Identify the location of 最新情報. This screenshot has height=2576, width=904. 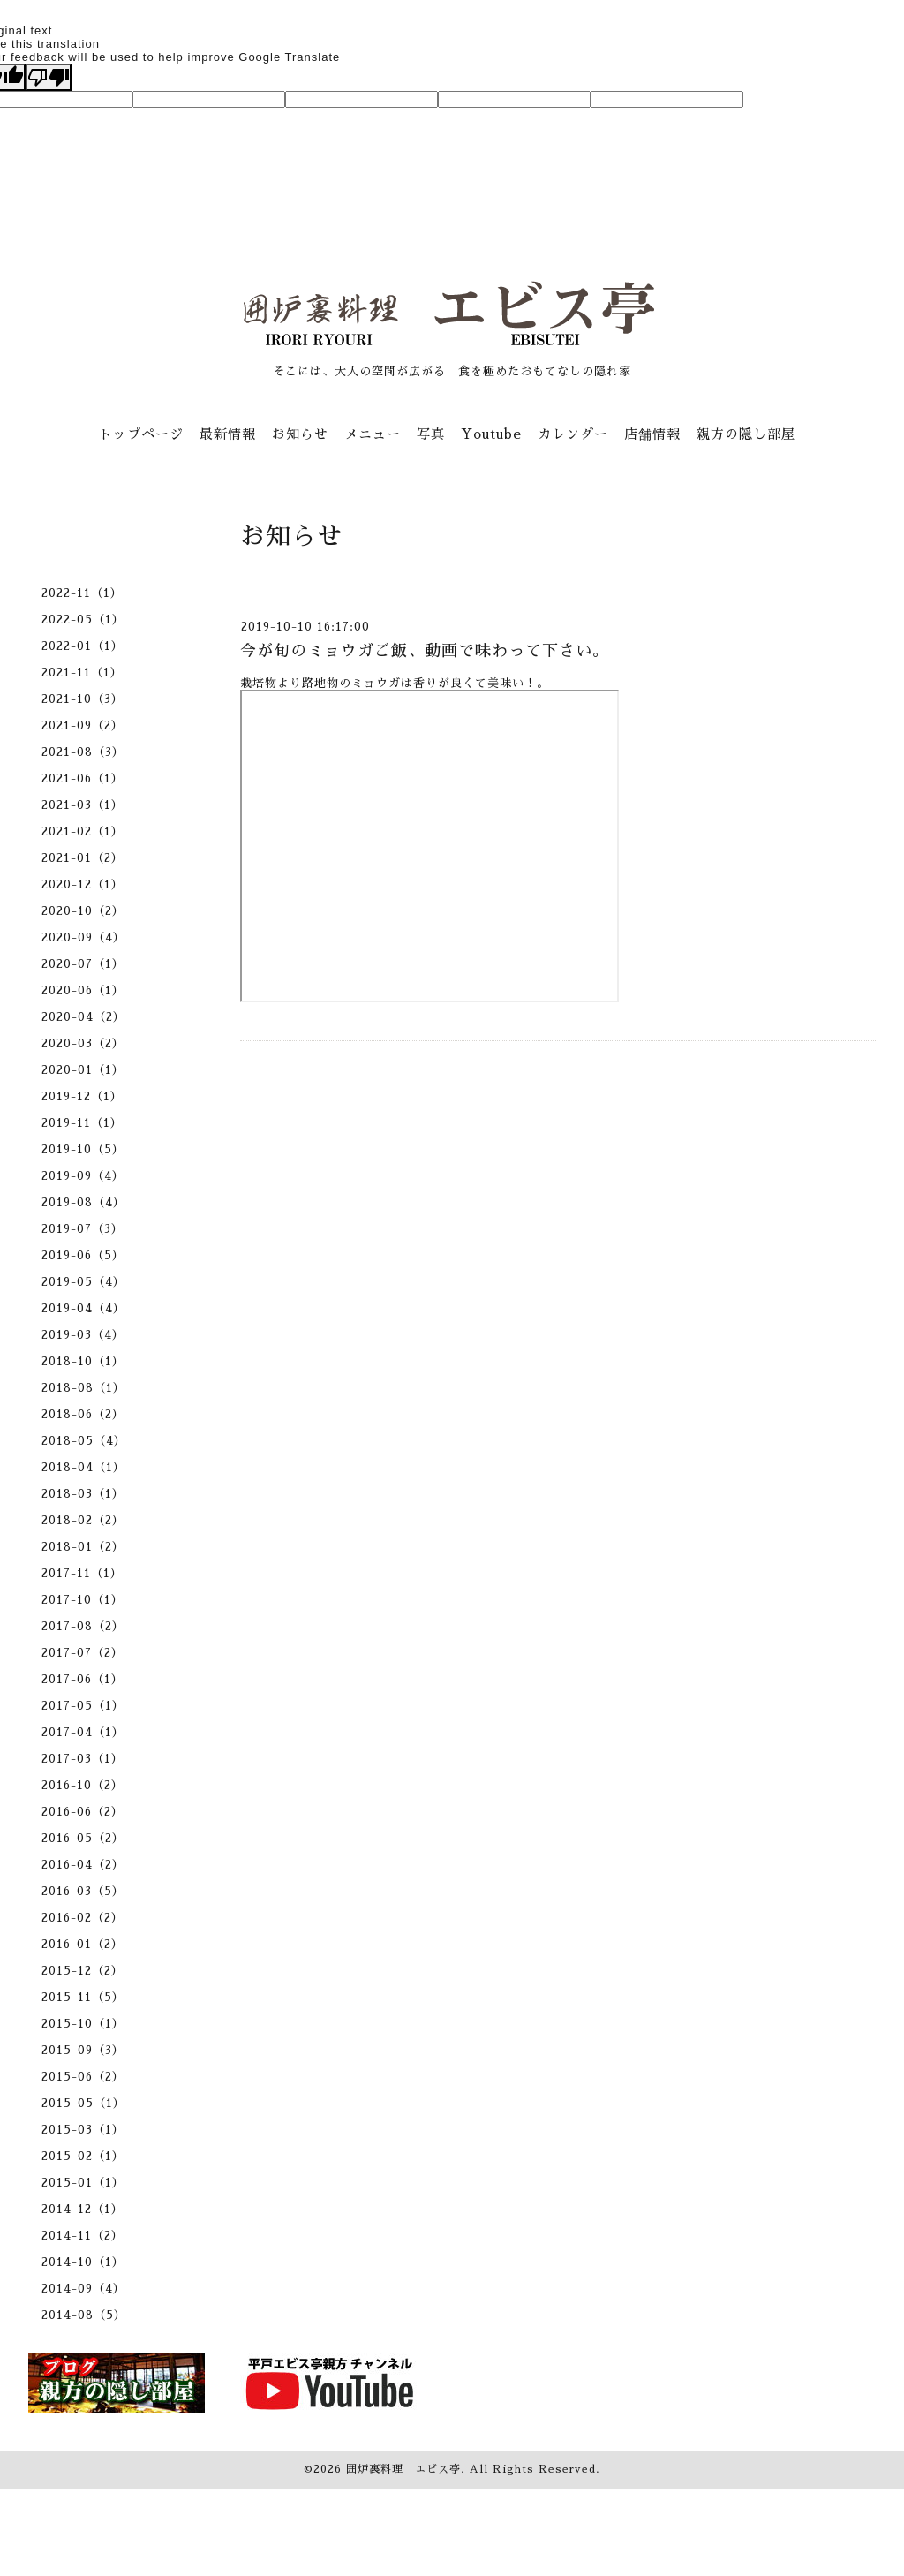
(228, 434).